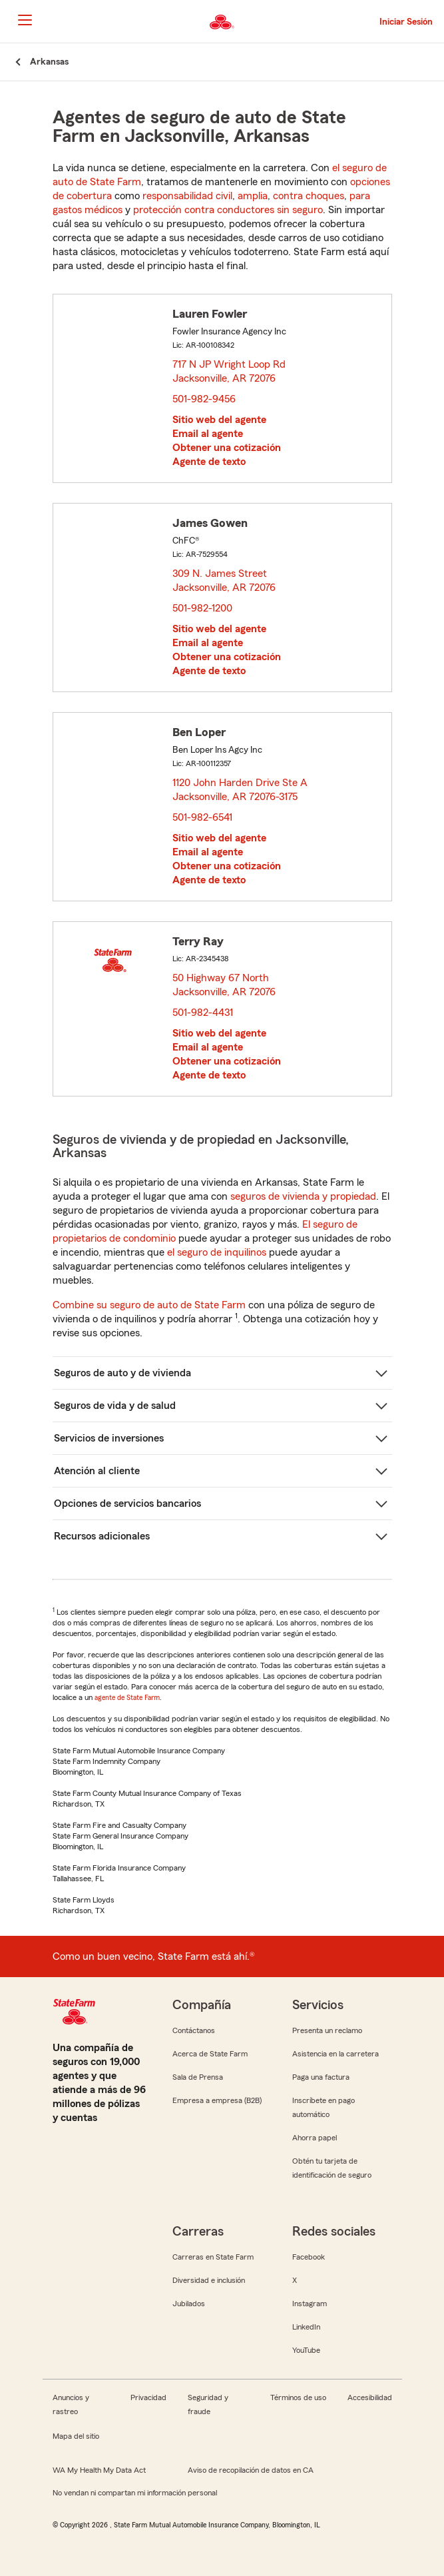 The image size is (444, 2576). What do you see at coordinates (298, 2397) in the screenshot?
I see `Términos de uso` at bounding box center [298, 2397].